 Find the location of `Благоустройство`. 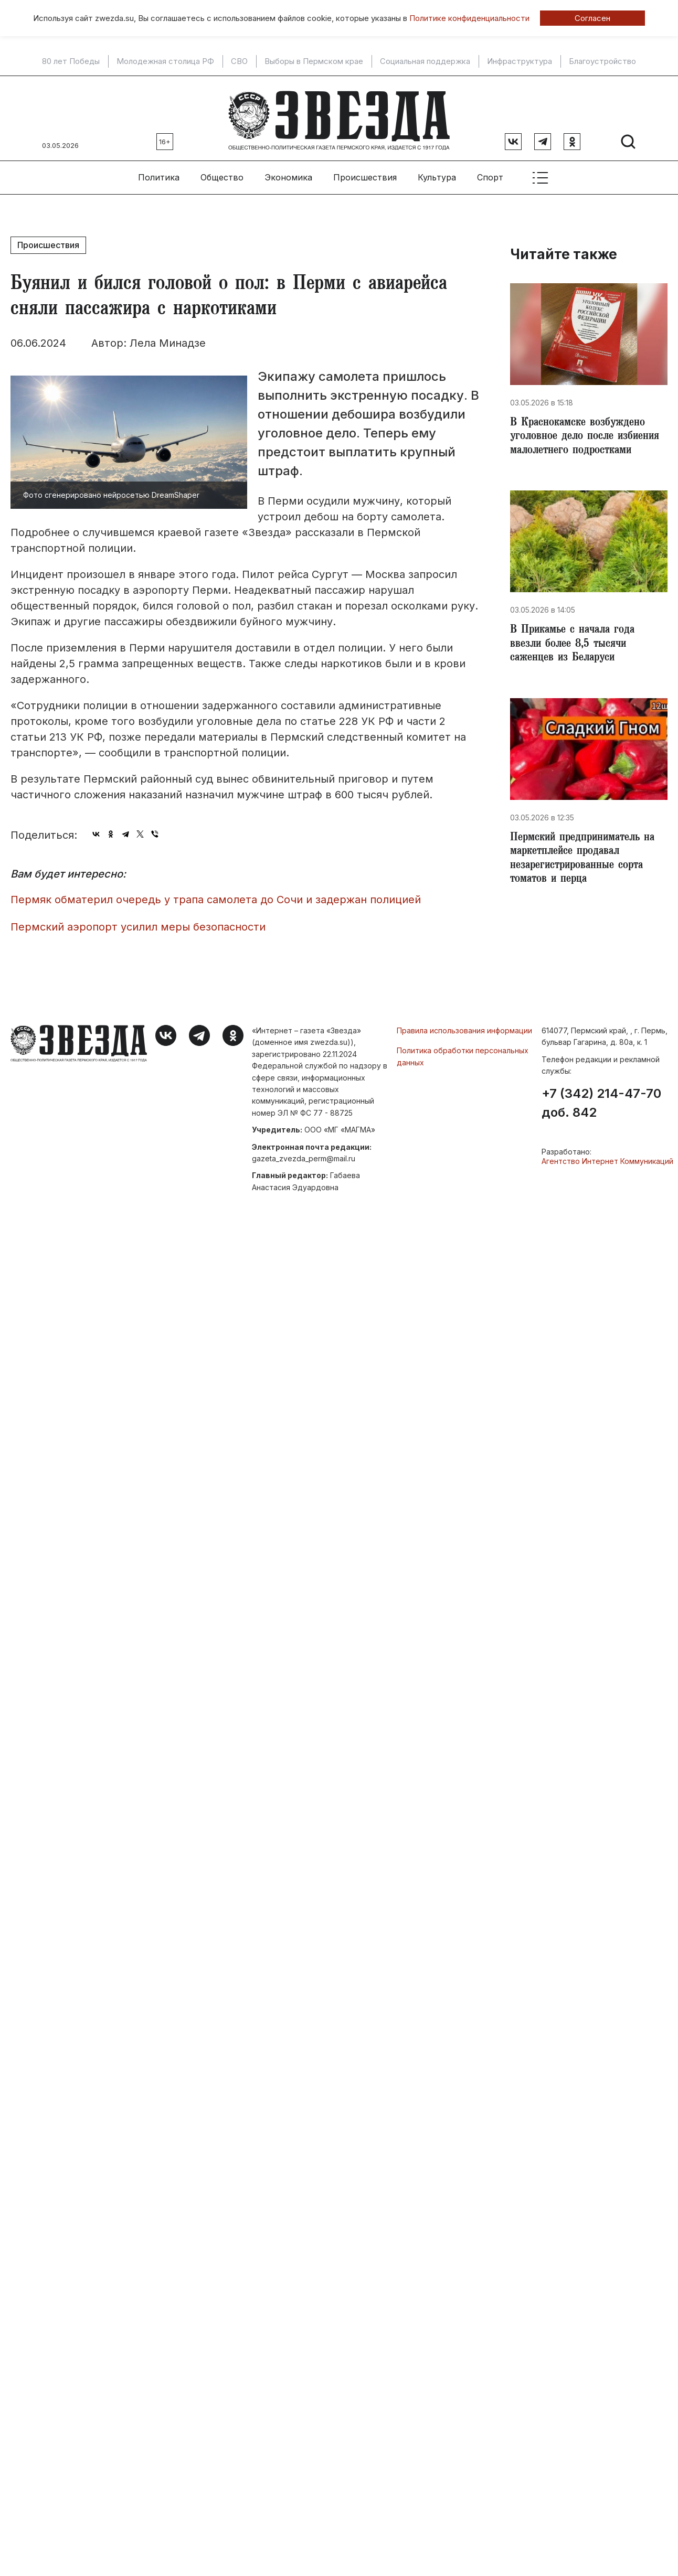

Благоустройство is located at coordinates (602, 61).